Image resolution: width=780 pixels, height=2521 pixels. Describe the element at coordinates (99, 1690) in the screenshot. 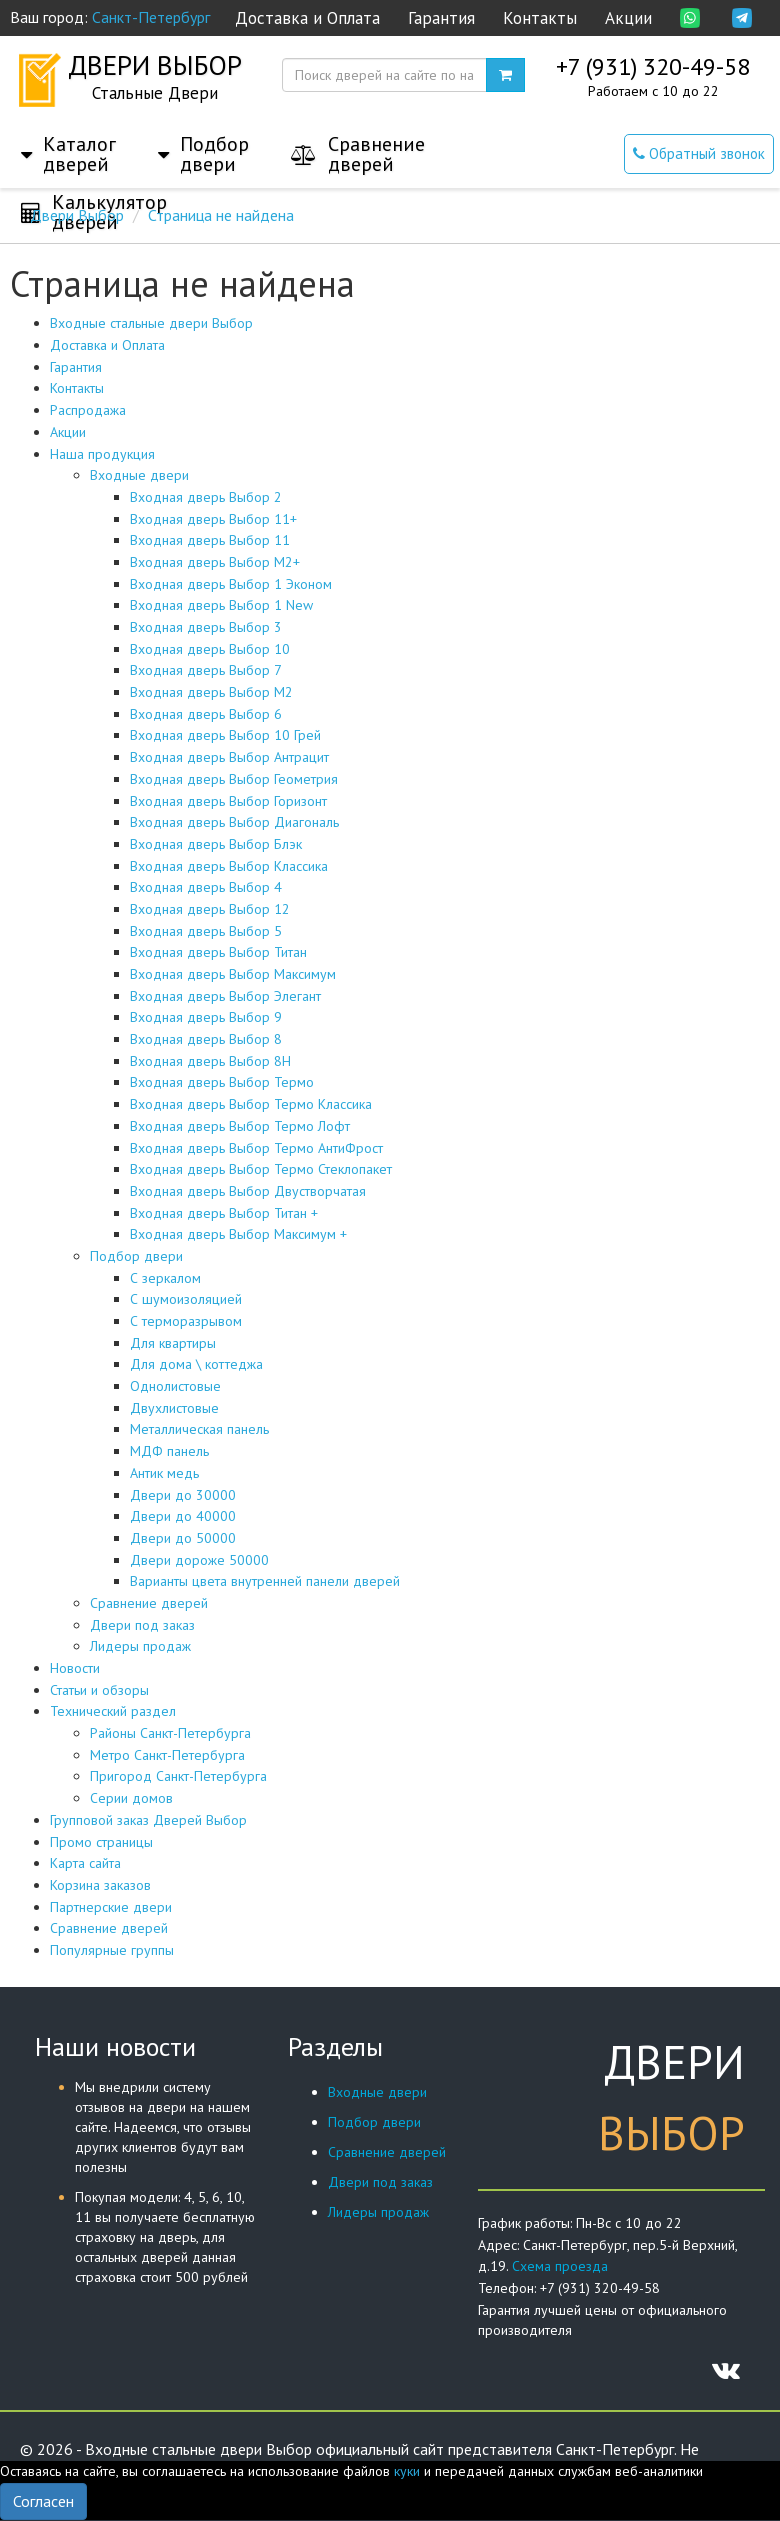

I see `Статьи и обзоры` at that location.